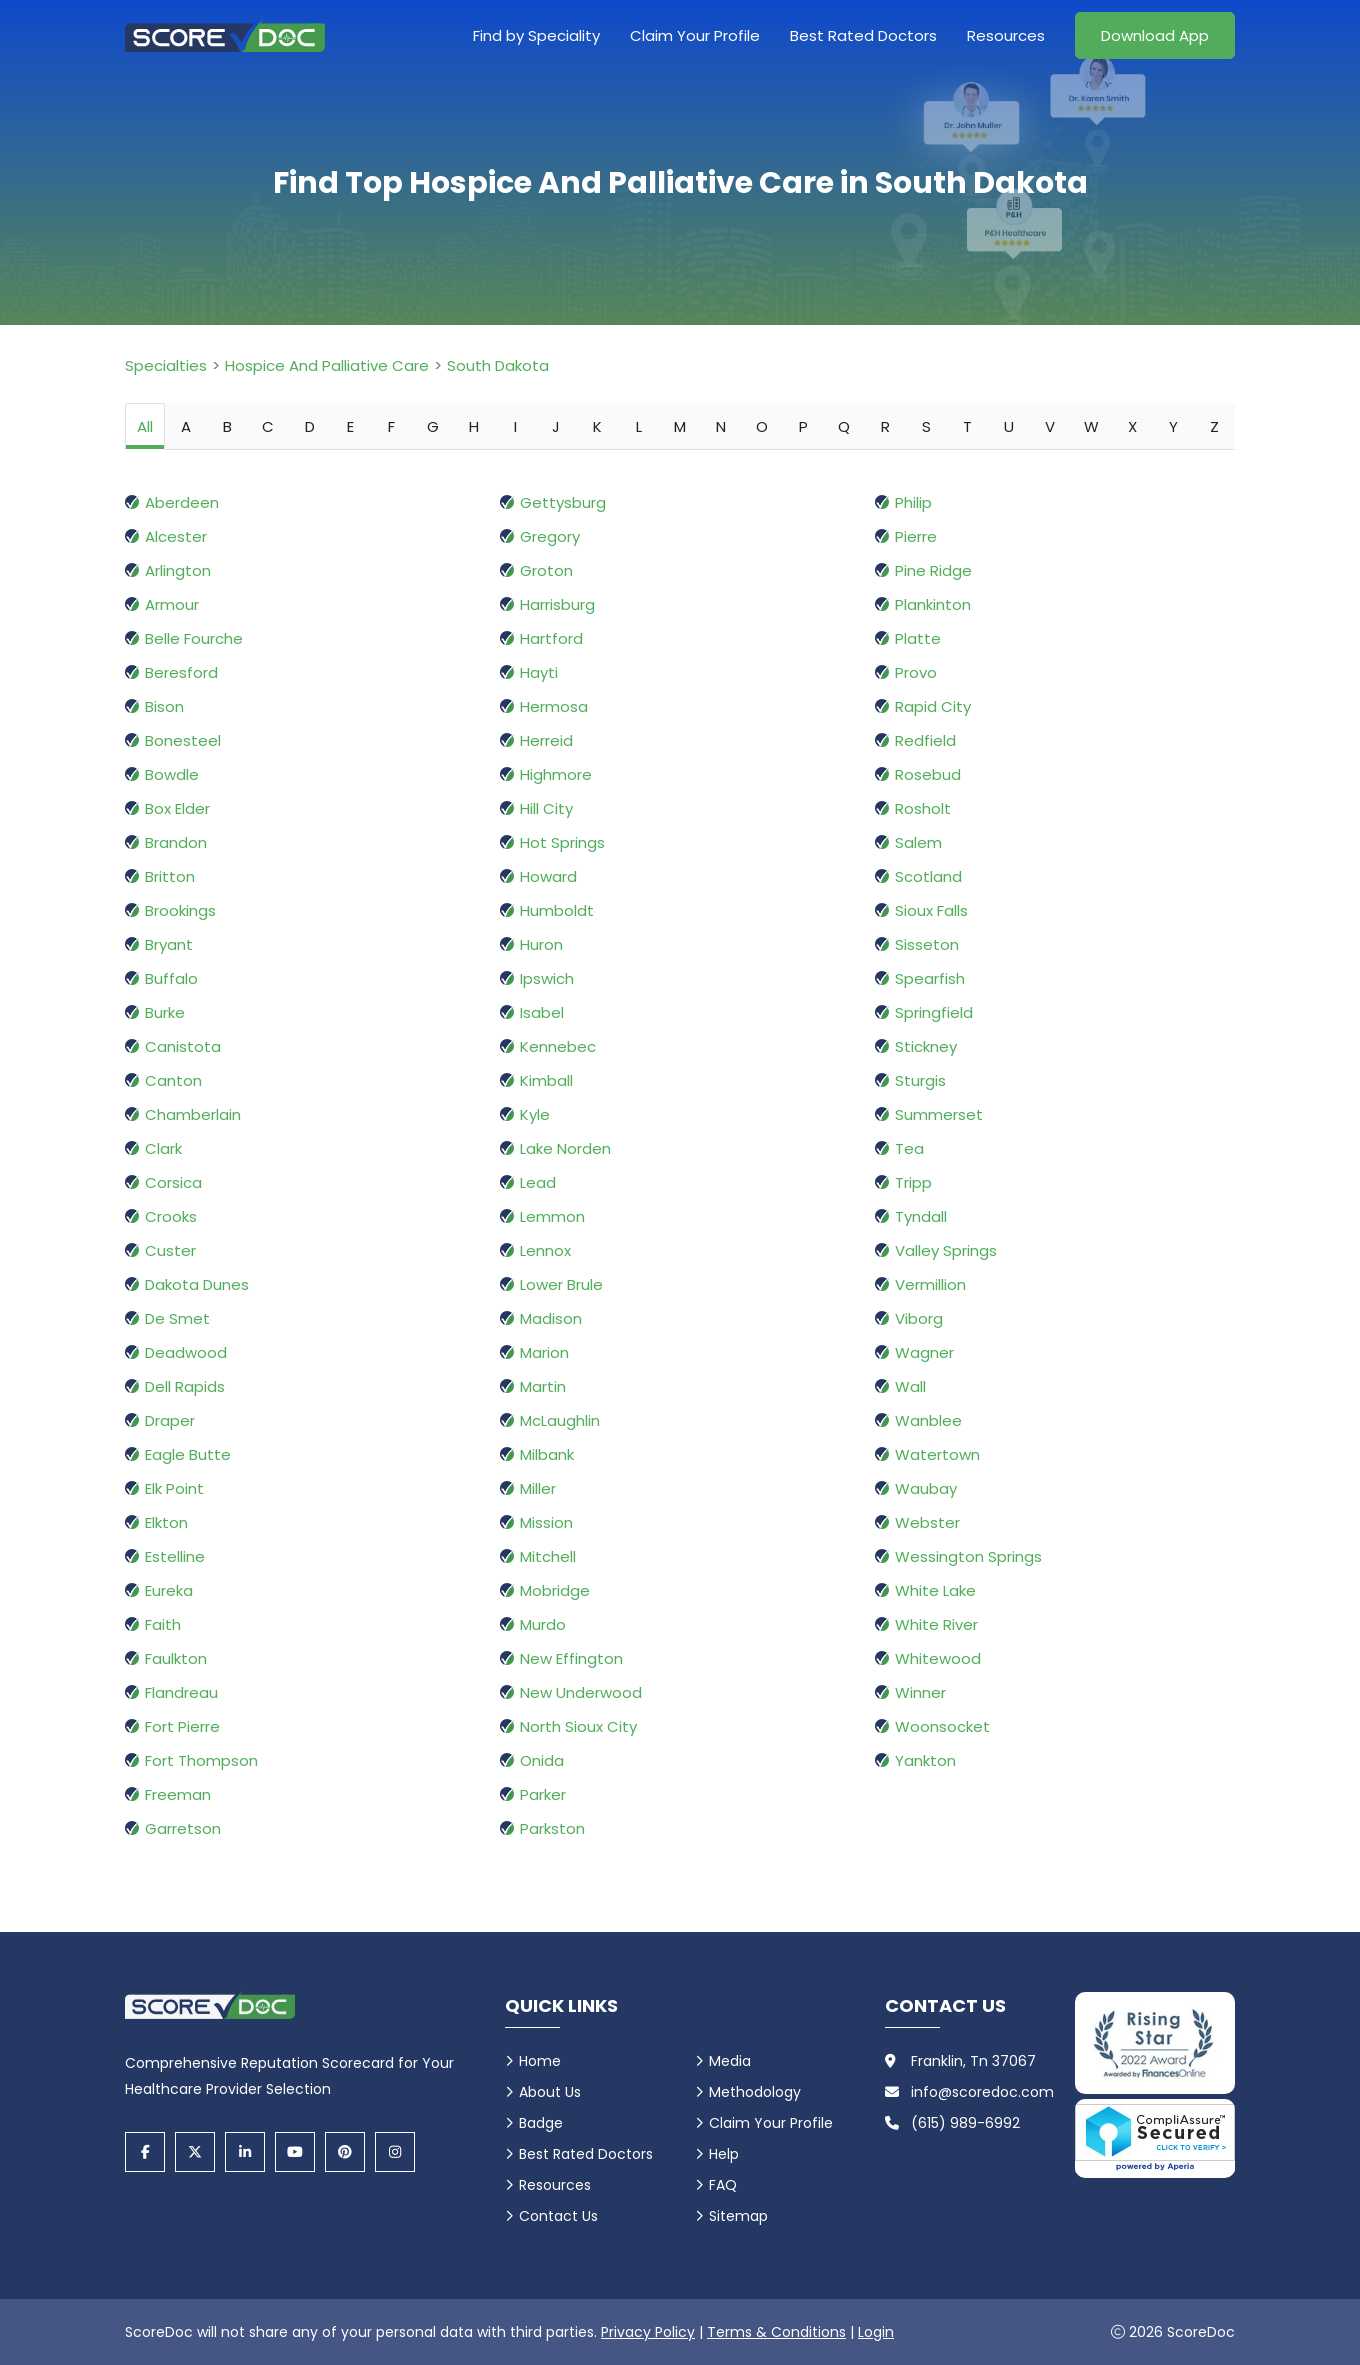 The height and width of the screenshot is (2365, 1360). Describe the element at coordinates (921, 1216) in the screenshot. I see `Tyndall` at that location.